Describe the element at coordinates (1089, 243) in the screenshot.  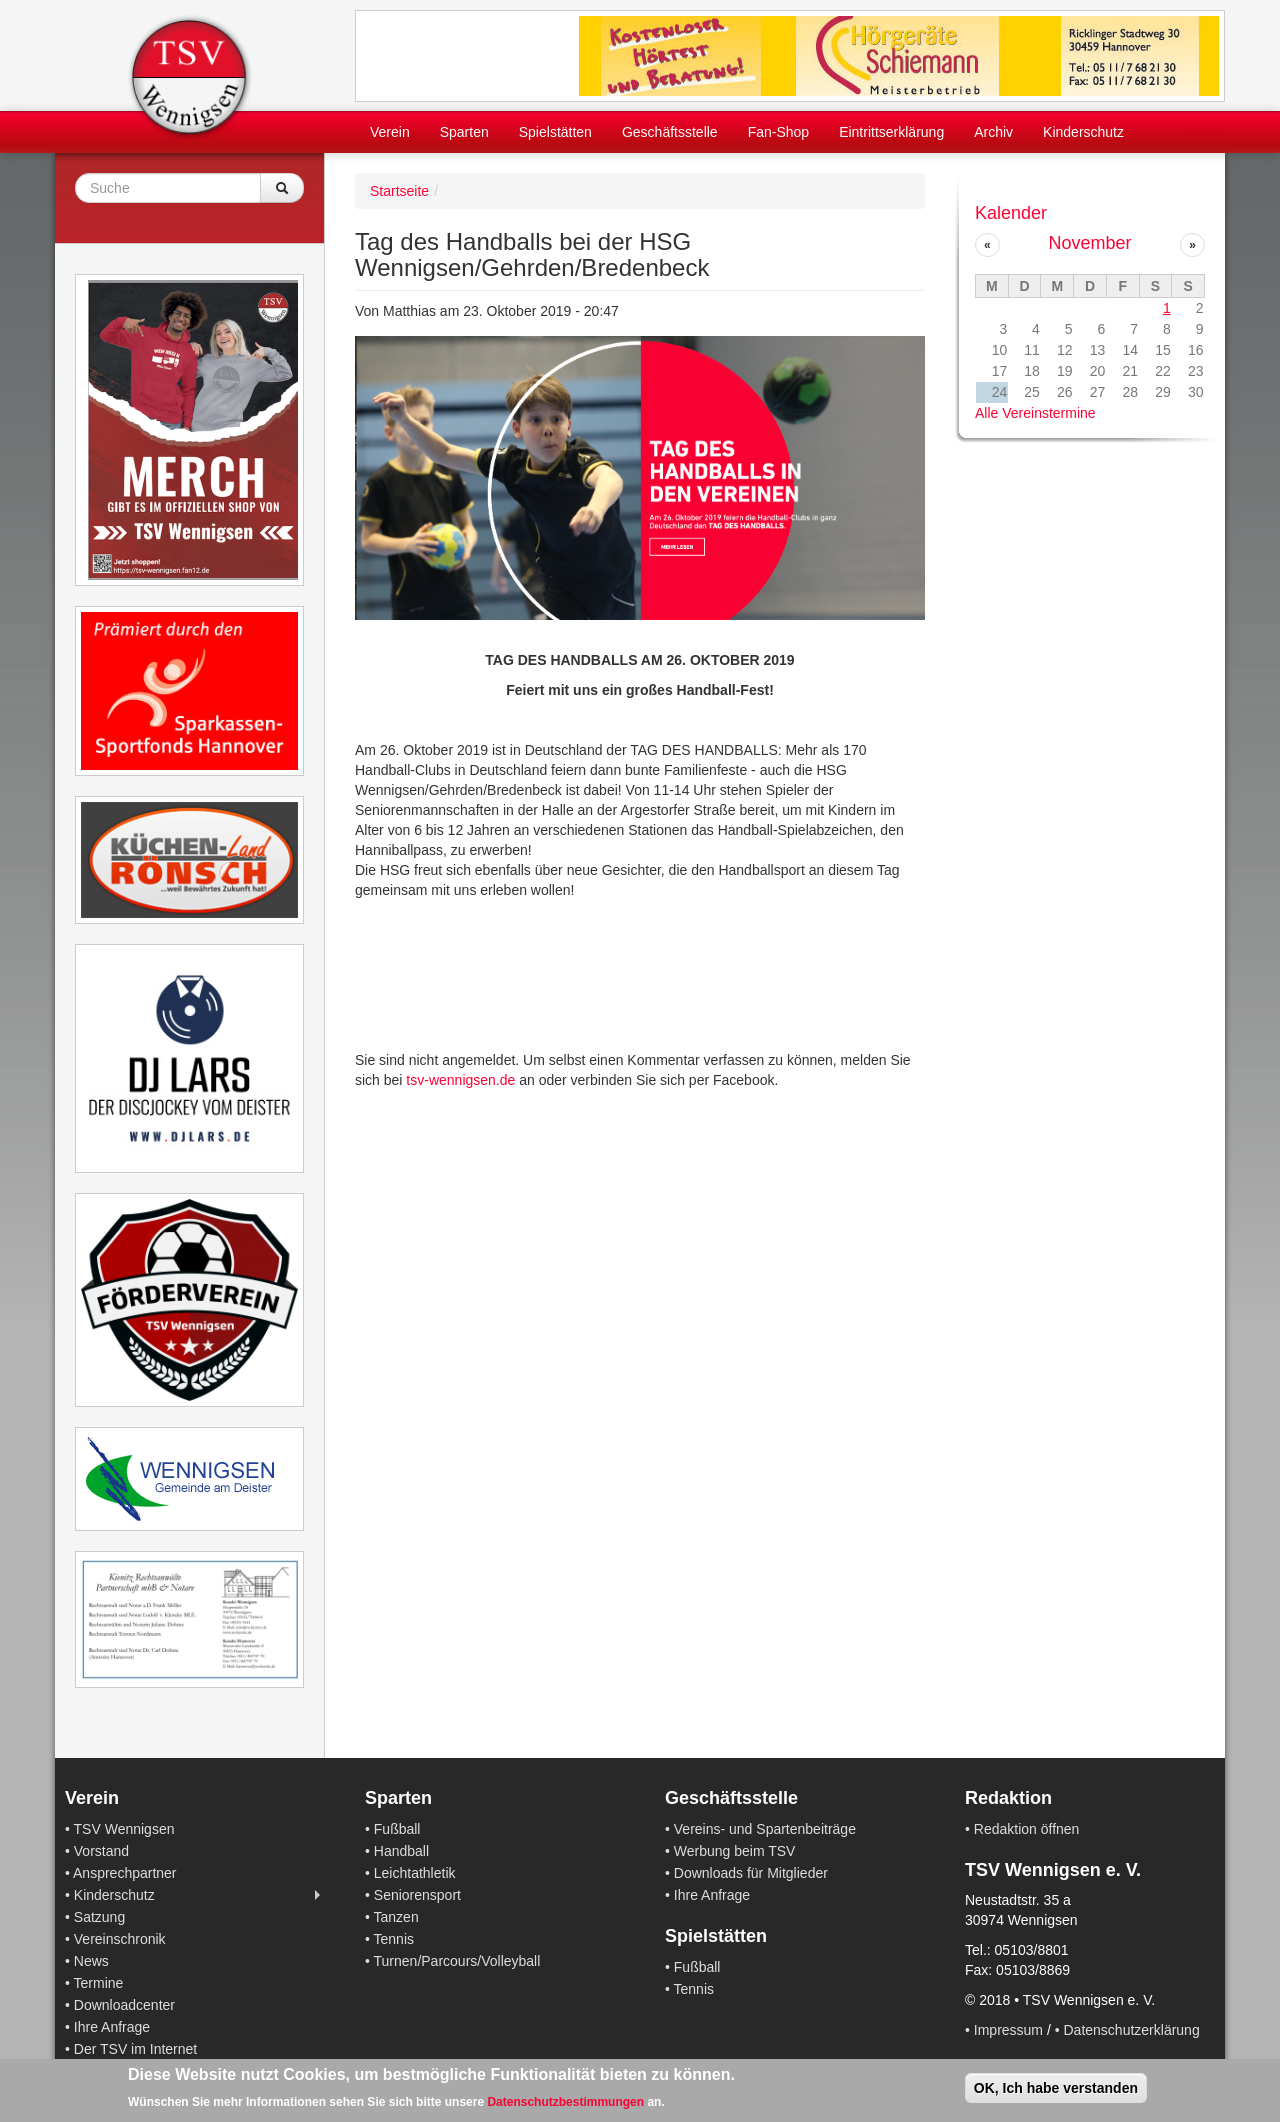
I see `November` at that location.